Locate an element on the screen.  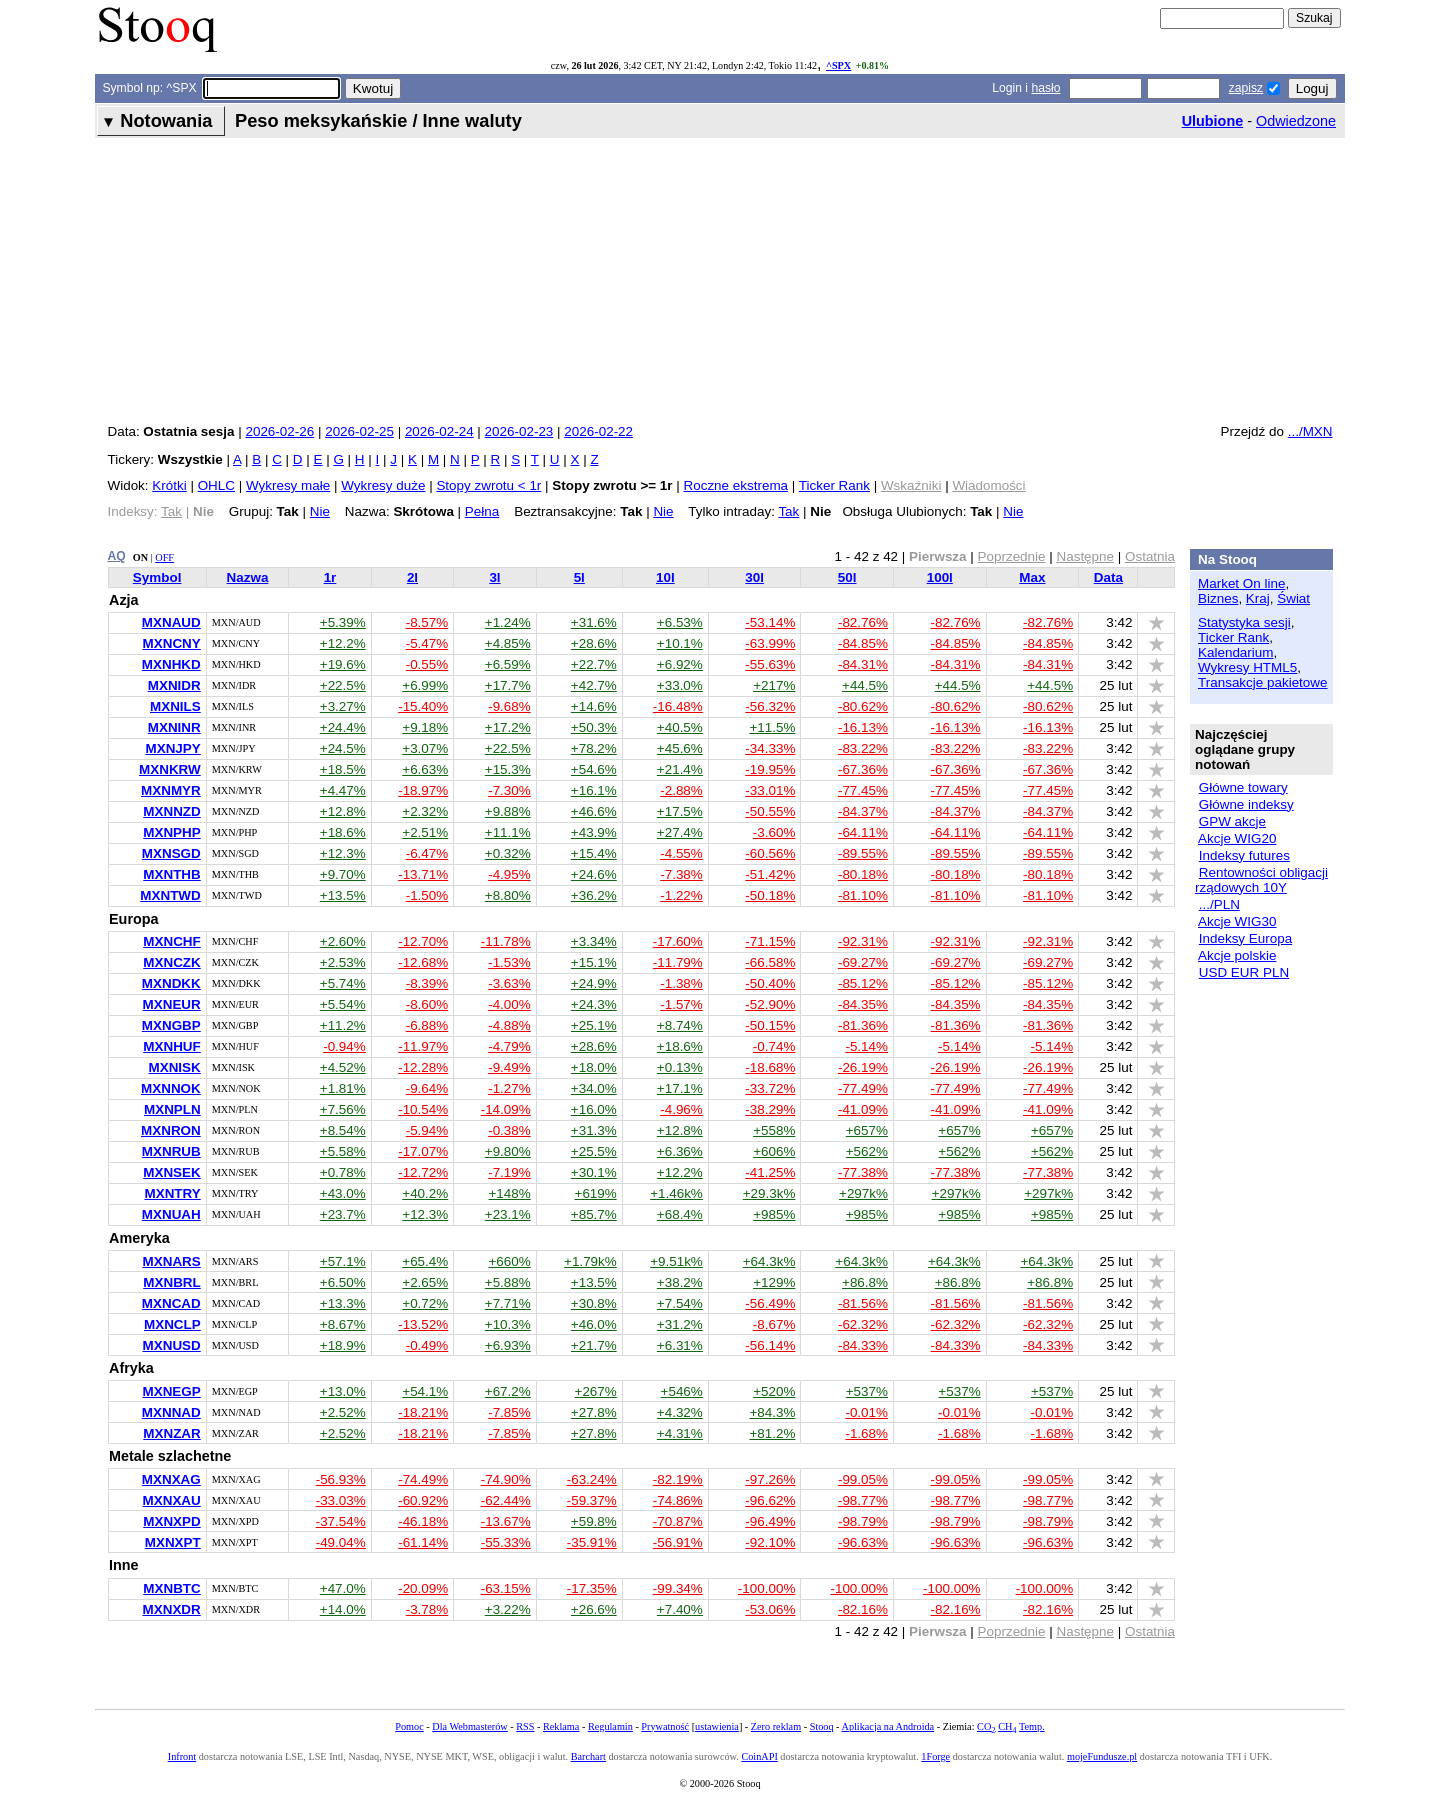
-1.38% is located at coordinates (681, 983).